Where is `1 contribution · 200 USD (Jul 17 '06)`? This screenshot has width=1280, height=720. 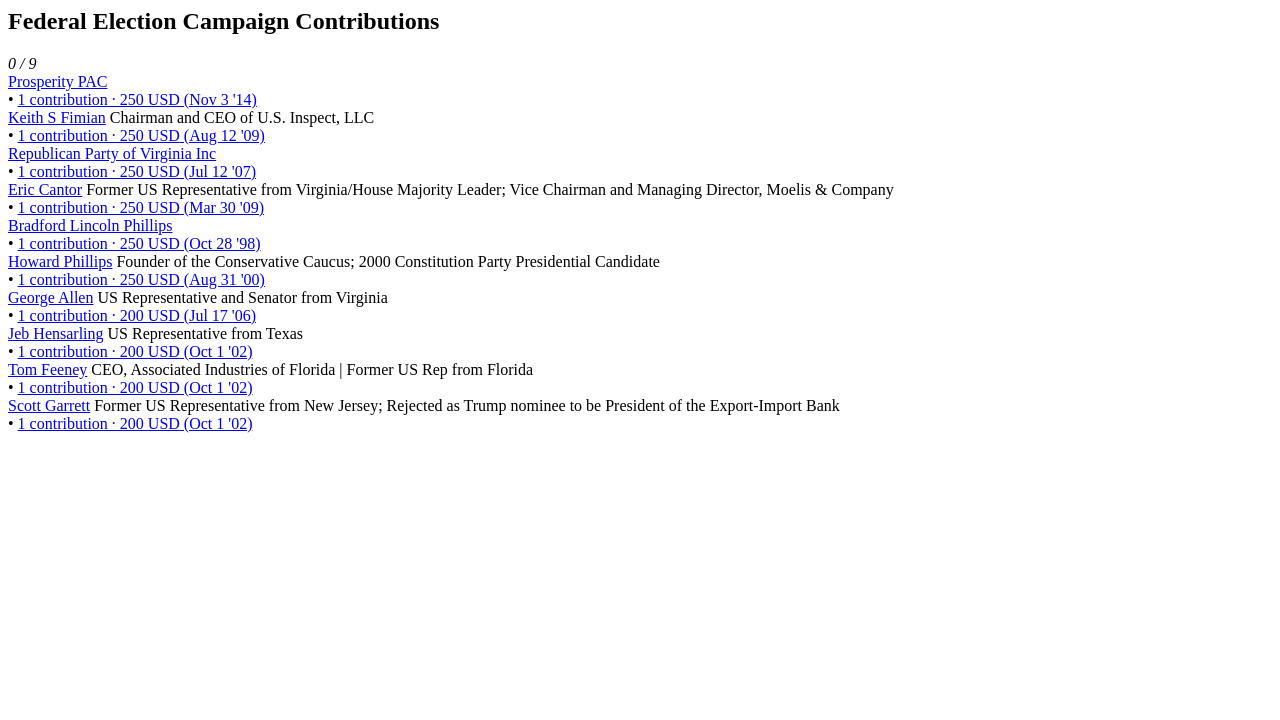 1 contribution · 200 USD (Jul 17 '06) is located at coordinates (137, 315).